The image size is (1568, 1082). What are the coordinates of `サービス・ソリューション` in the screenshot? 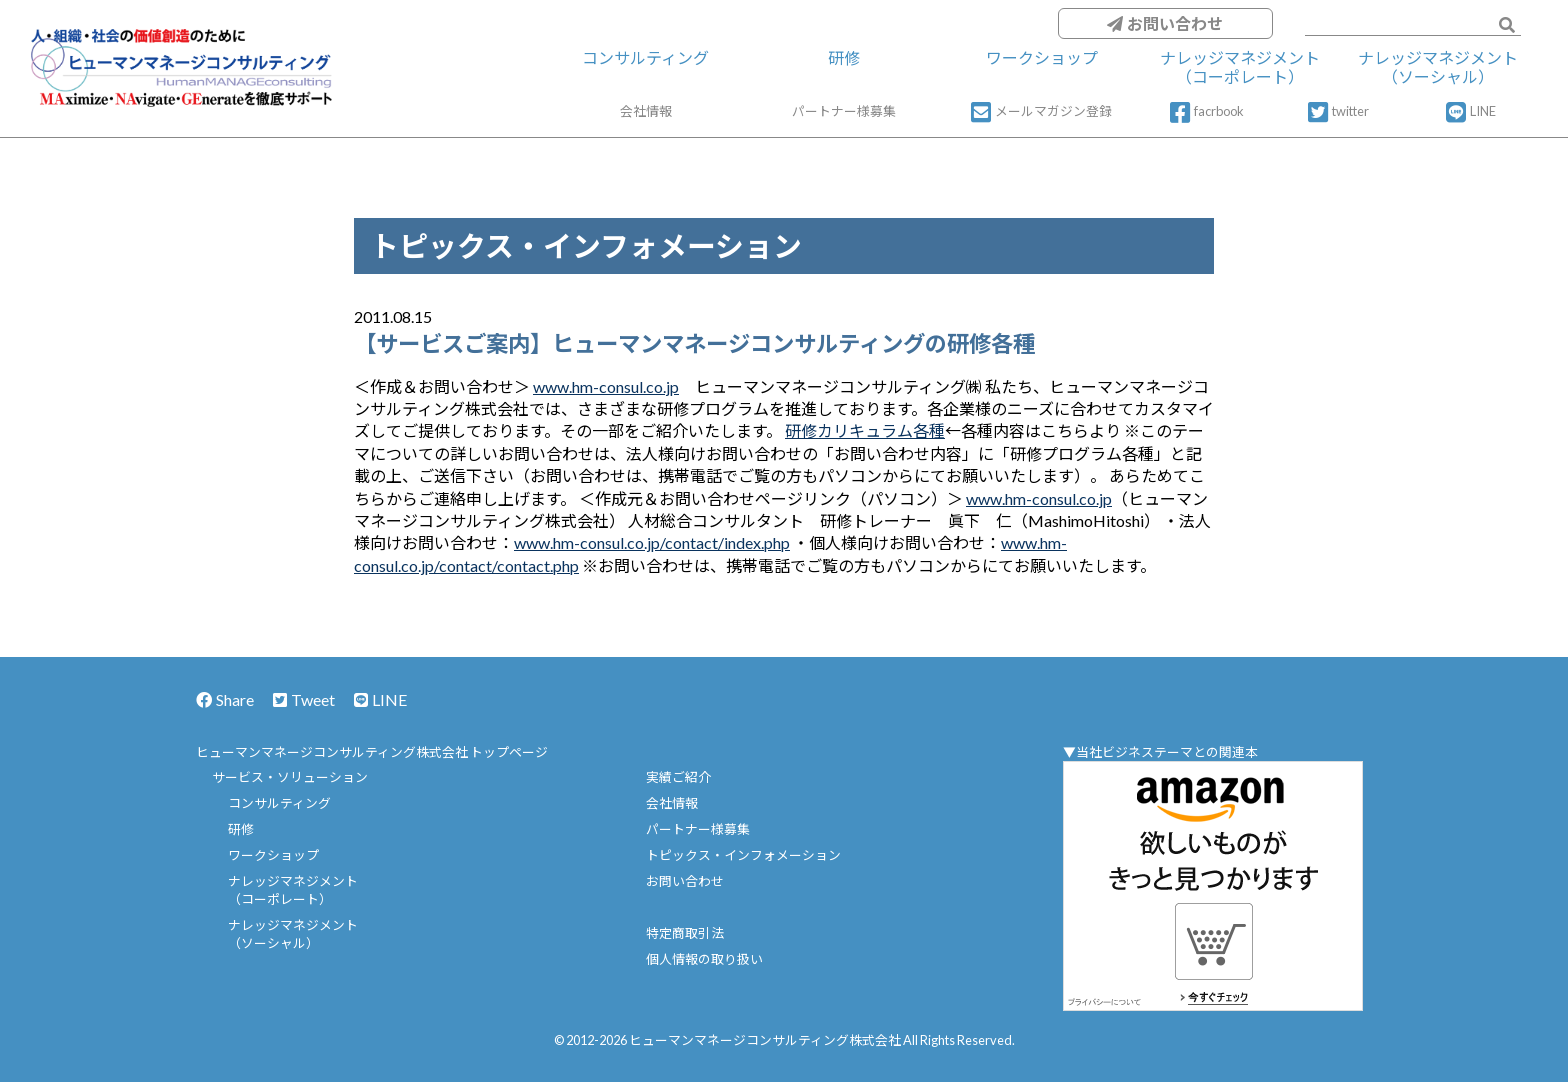 It's located at (290, 777).